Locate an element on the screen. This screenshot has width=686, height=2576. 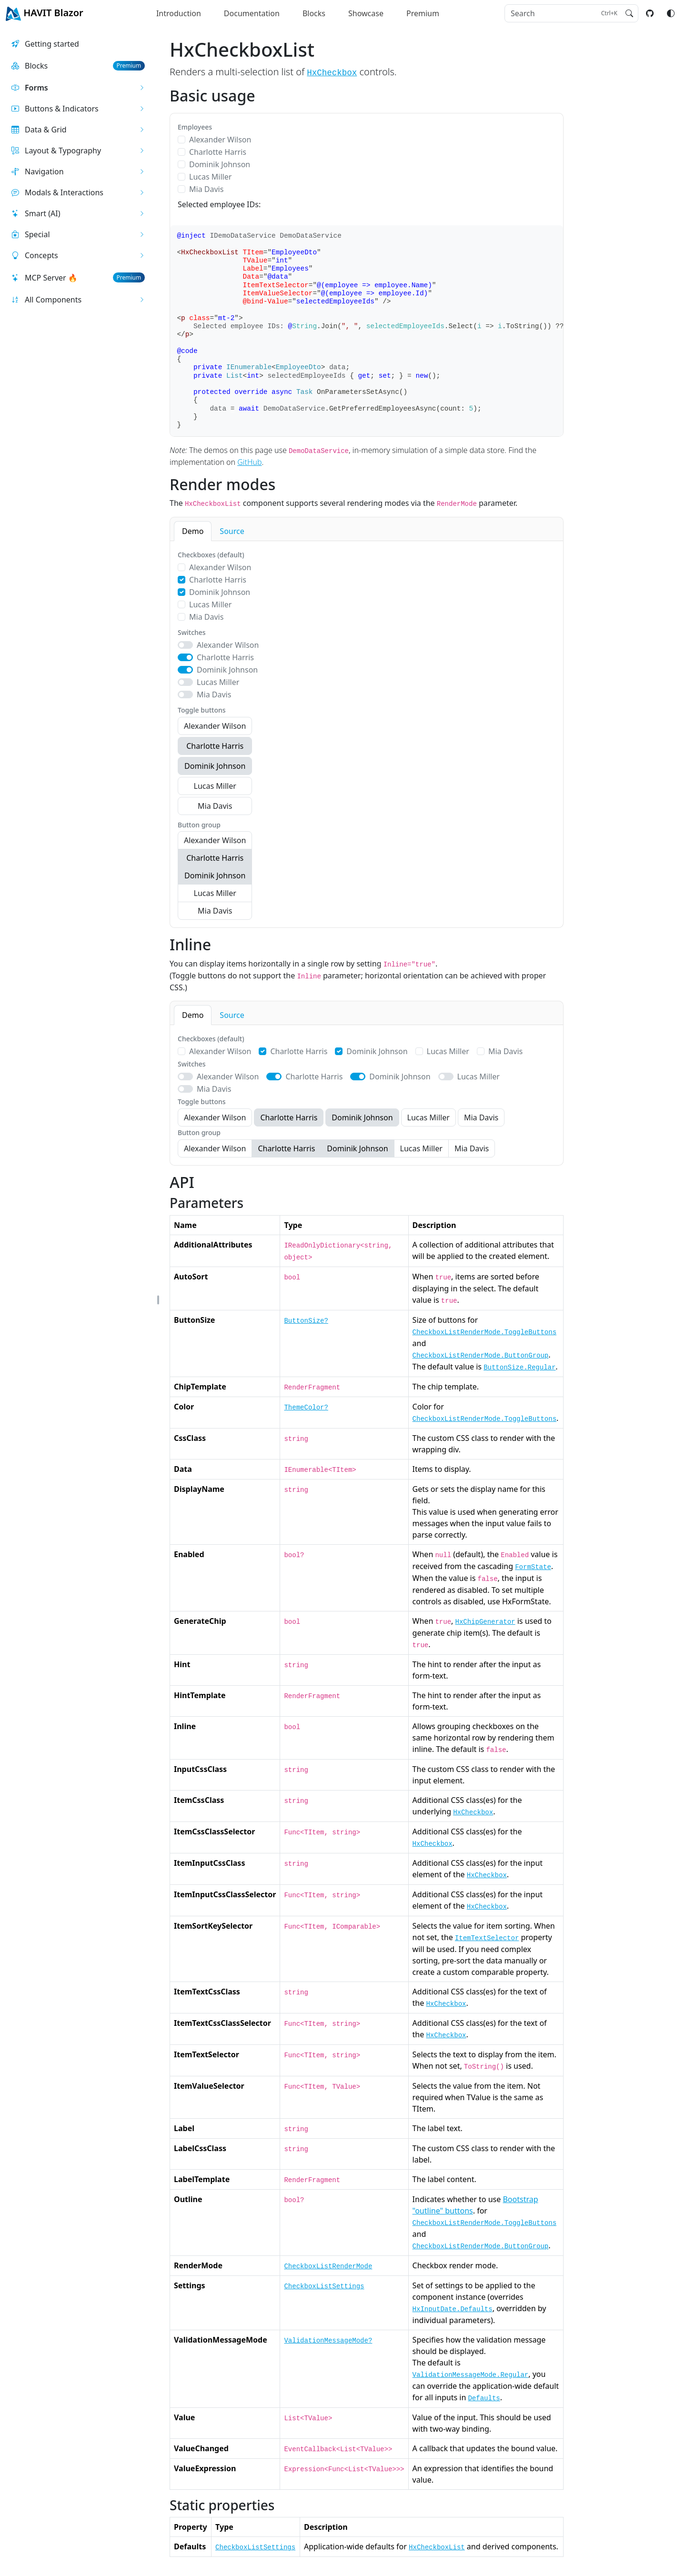
HxInputDate.Defaults is located at coordinates (453, 2309).